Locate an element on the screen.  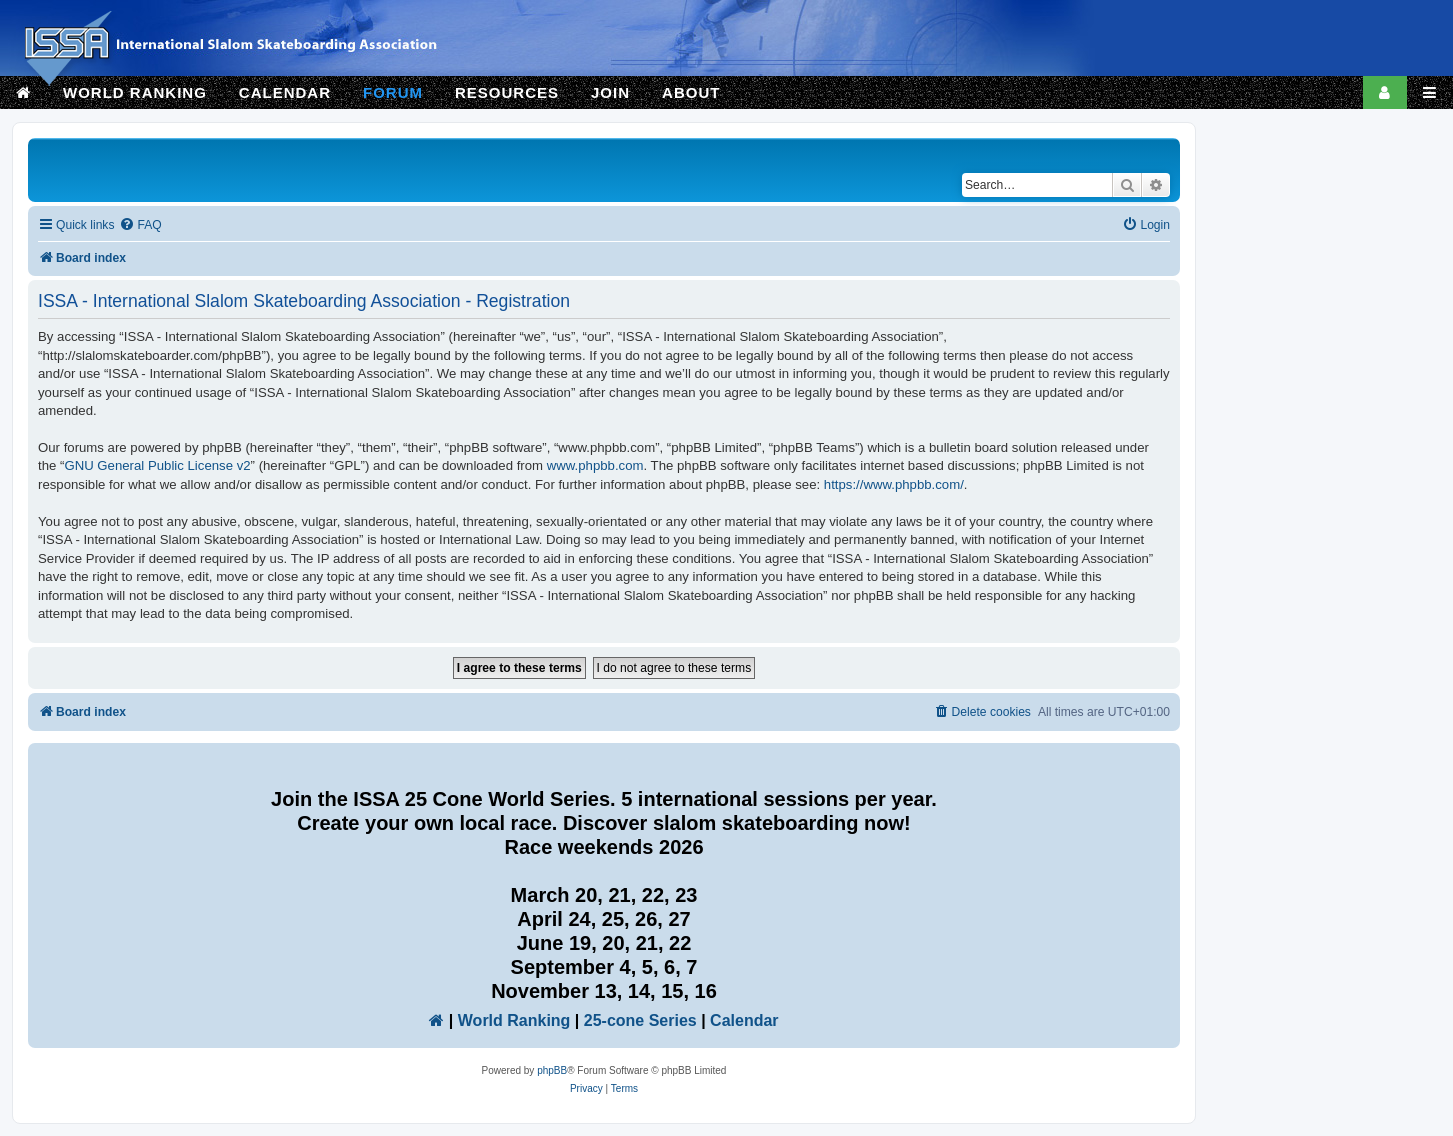
phpBB is located at coordinates (552, 1070).